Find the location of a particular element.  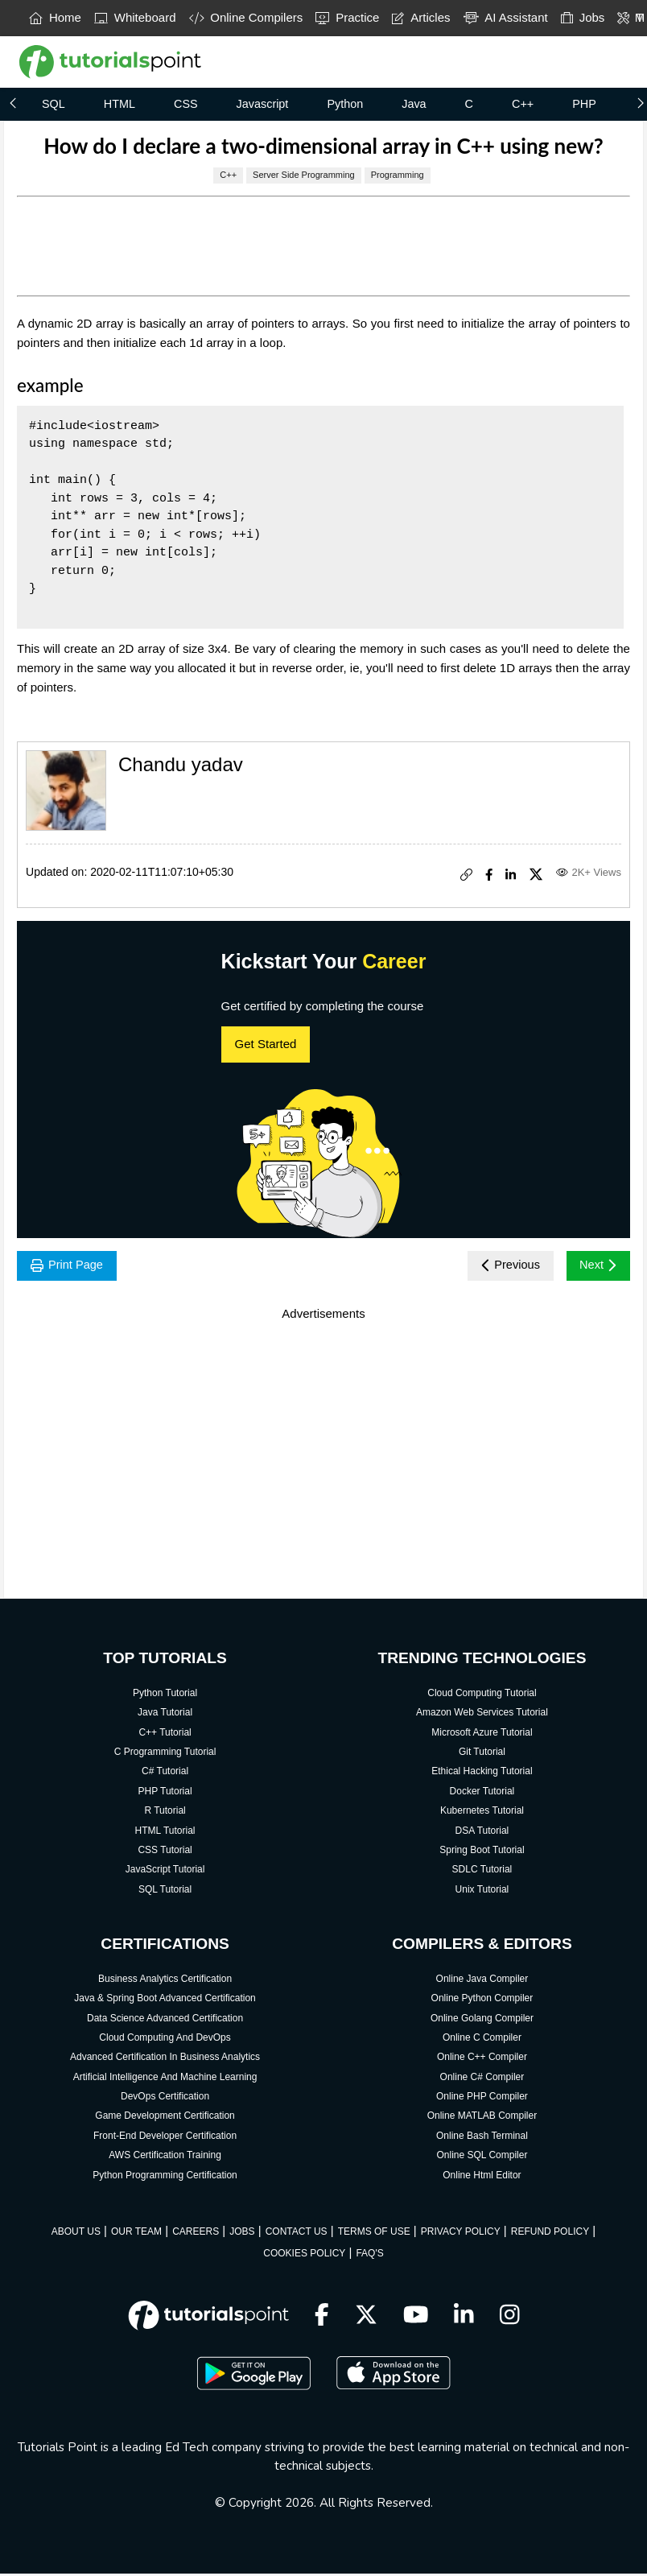

Spring Boot Tutorial is located at coordinates (481, 1852).